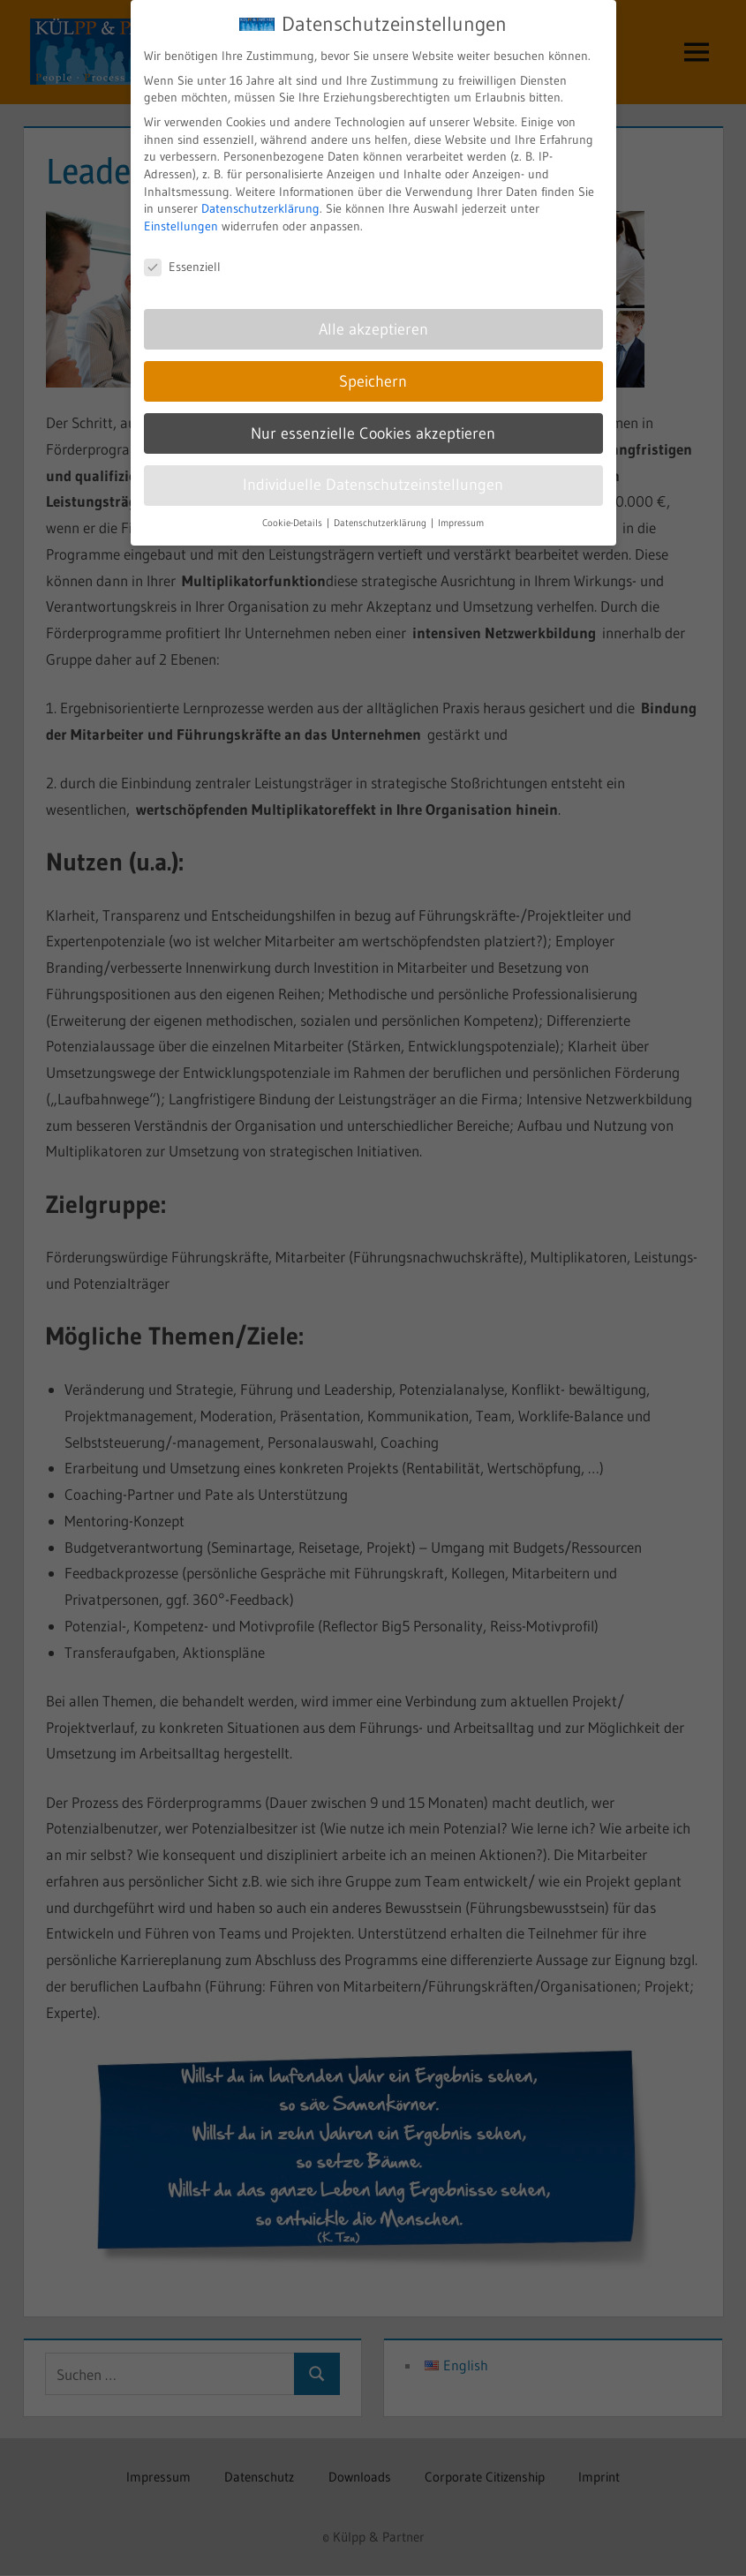  Describe the element at coordinates (260, 192) in the screenshot. I see `Datenschutzerklärung` at that location.